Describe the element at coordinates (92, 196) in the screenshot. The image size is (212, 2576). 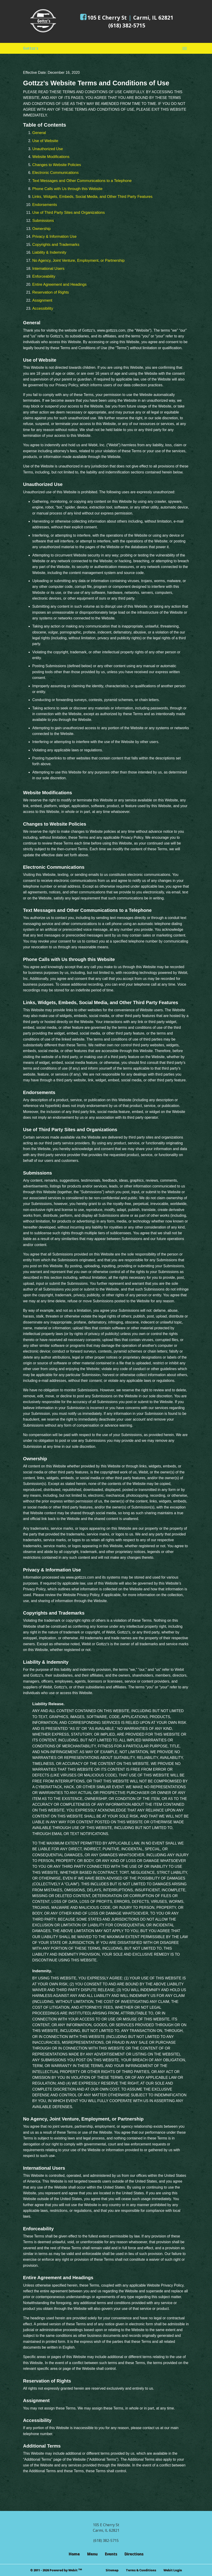
I see `Links, Widgets, Embeds, Social Media, and Other Third Party Features` at that location.